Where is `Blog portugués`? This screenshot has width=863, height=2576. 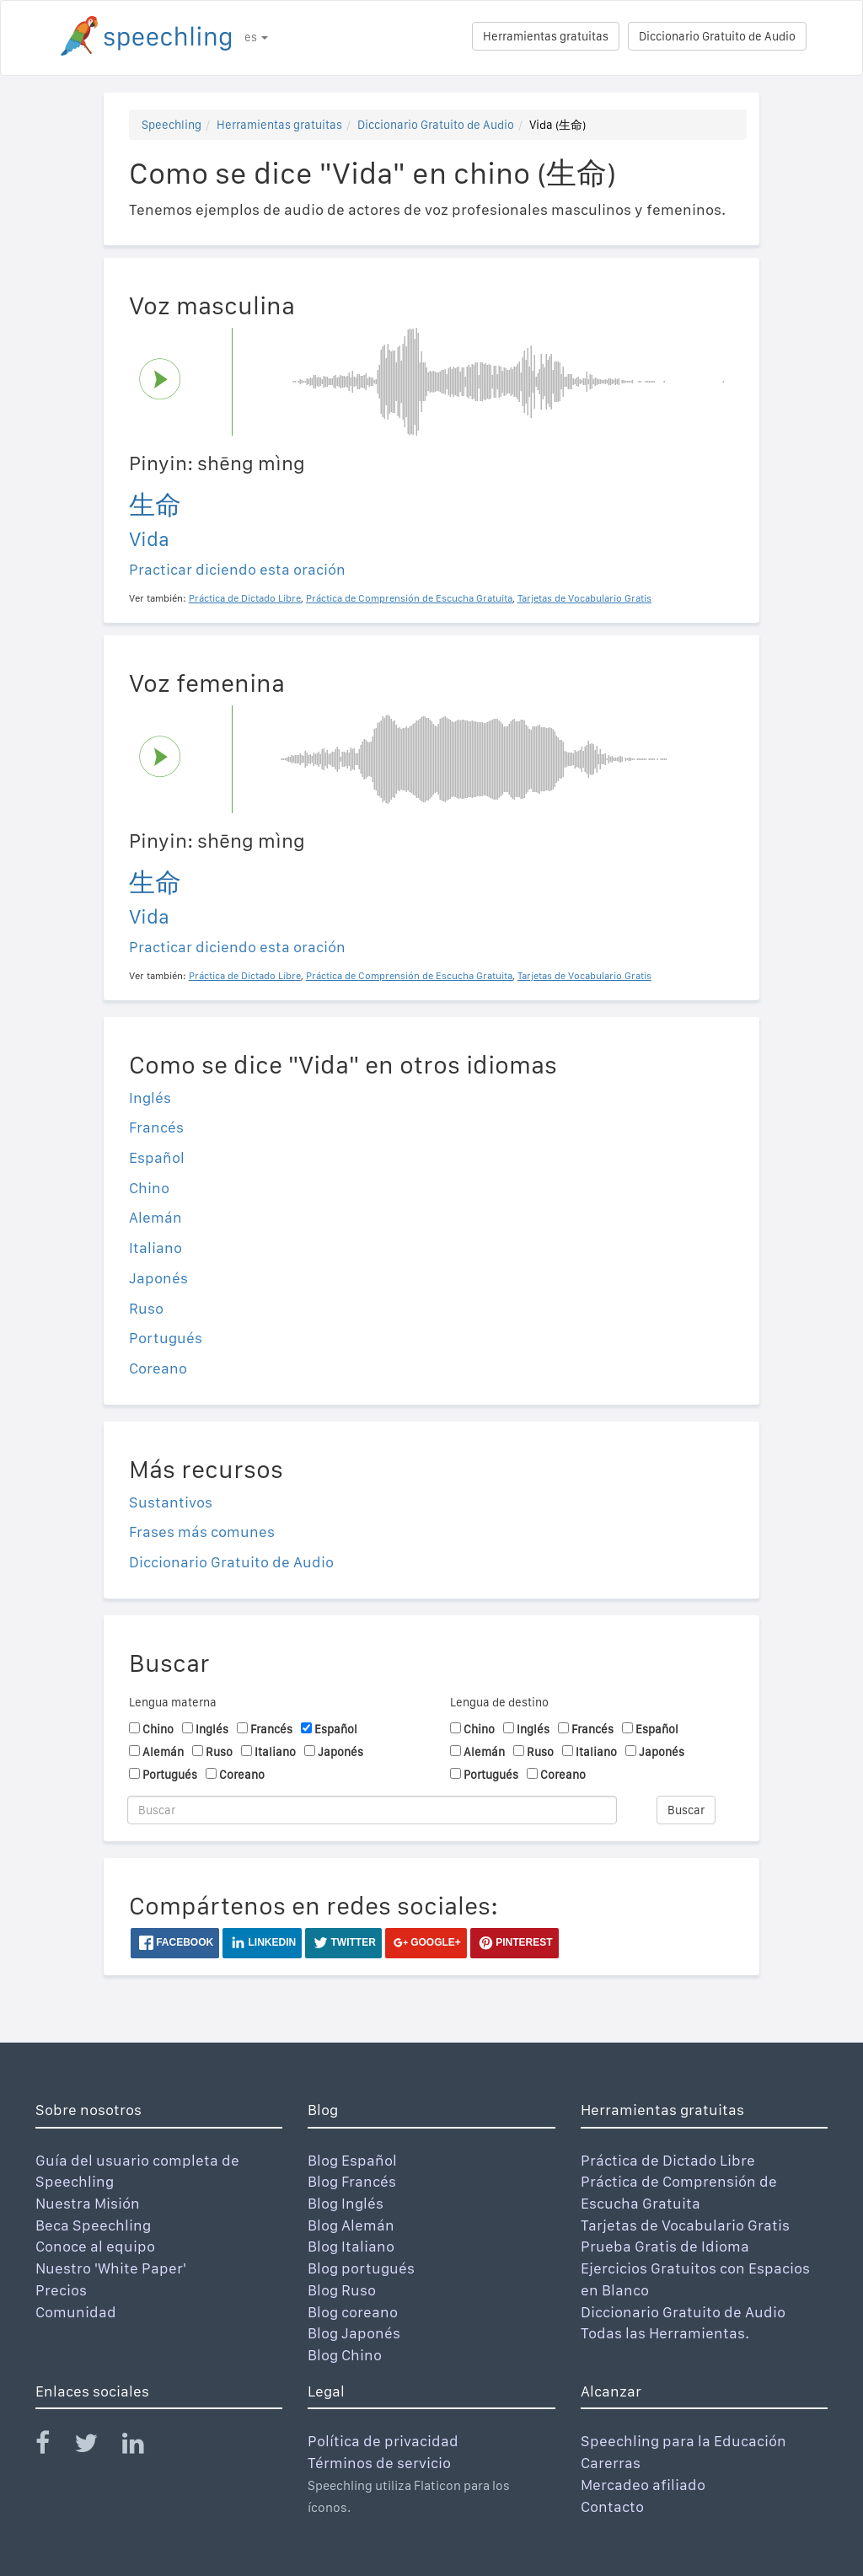
Blog portugués is located at coordinates (361, 2268).